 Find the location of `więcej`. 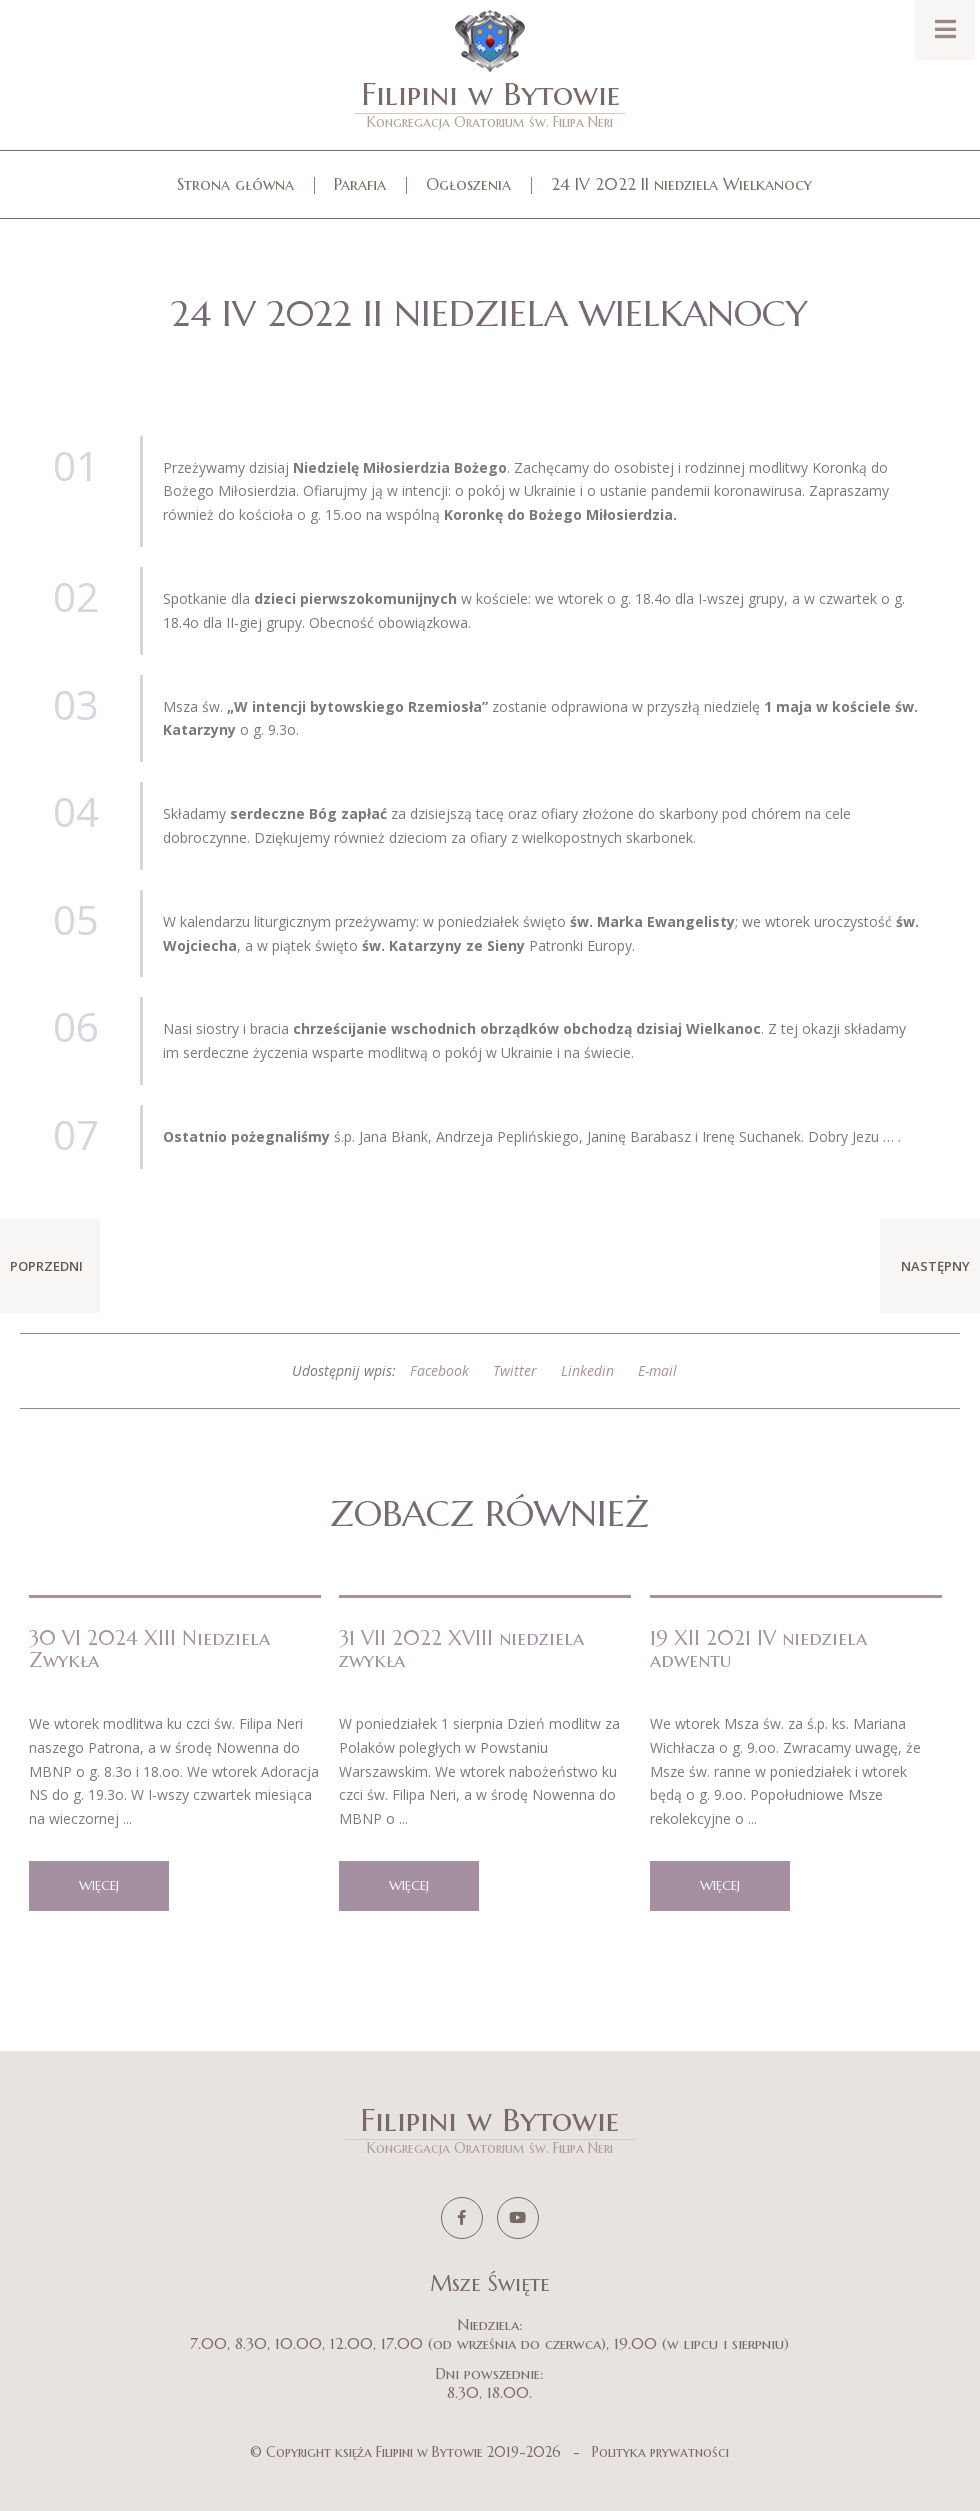

więcej is located at coordinates (99, 1885).